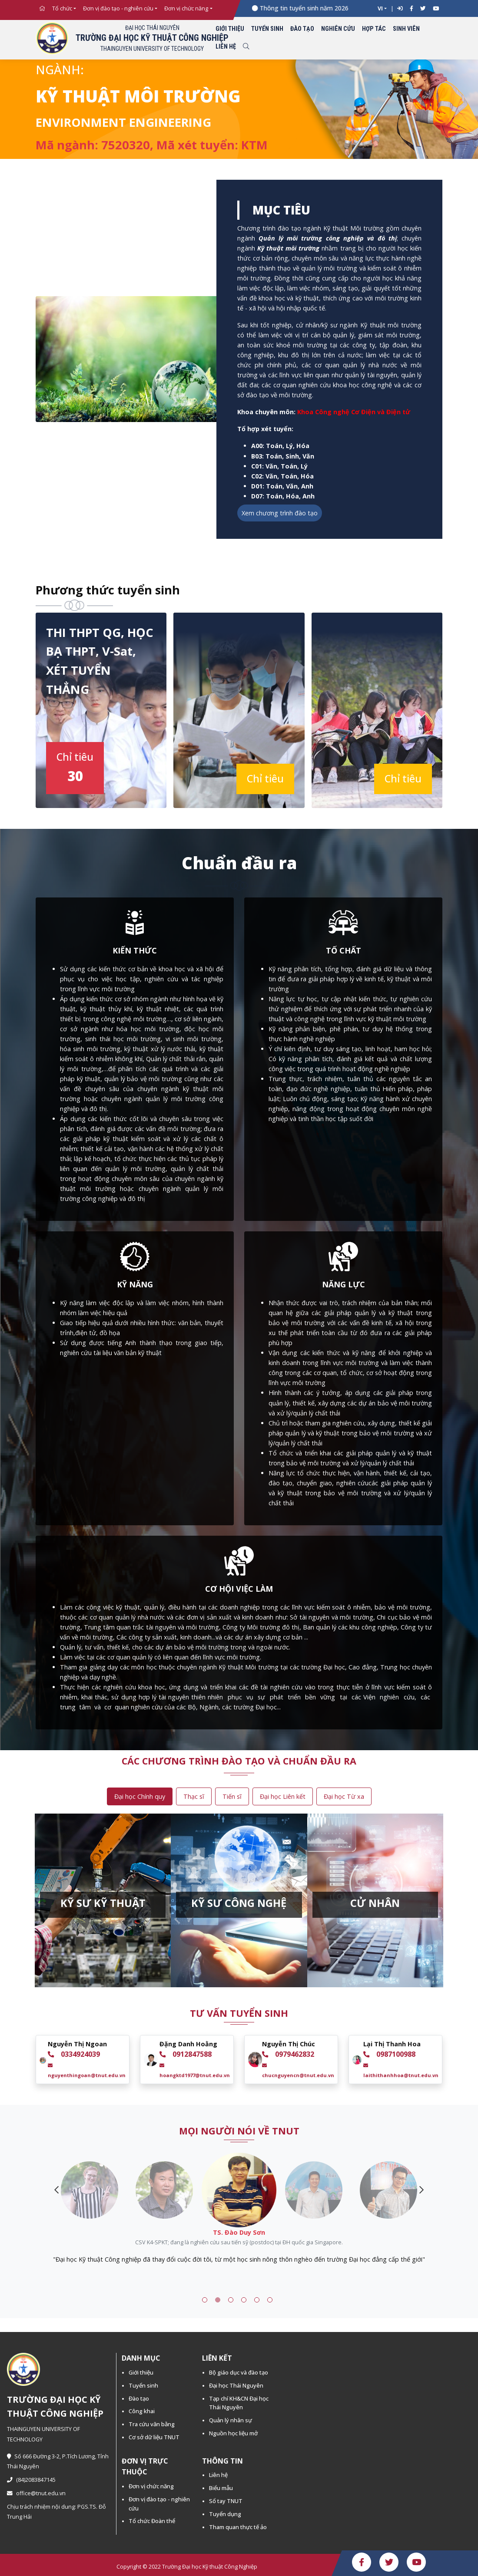 This screenshot has height=2576, width=478. I want to click on 3 [tab], so click(230, 2299).